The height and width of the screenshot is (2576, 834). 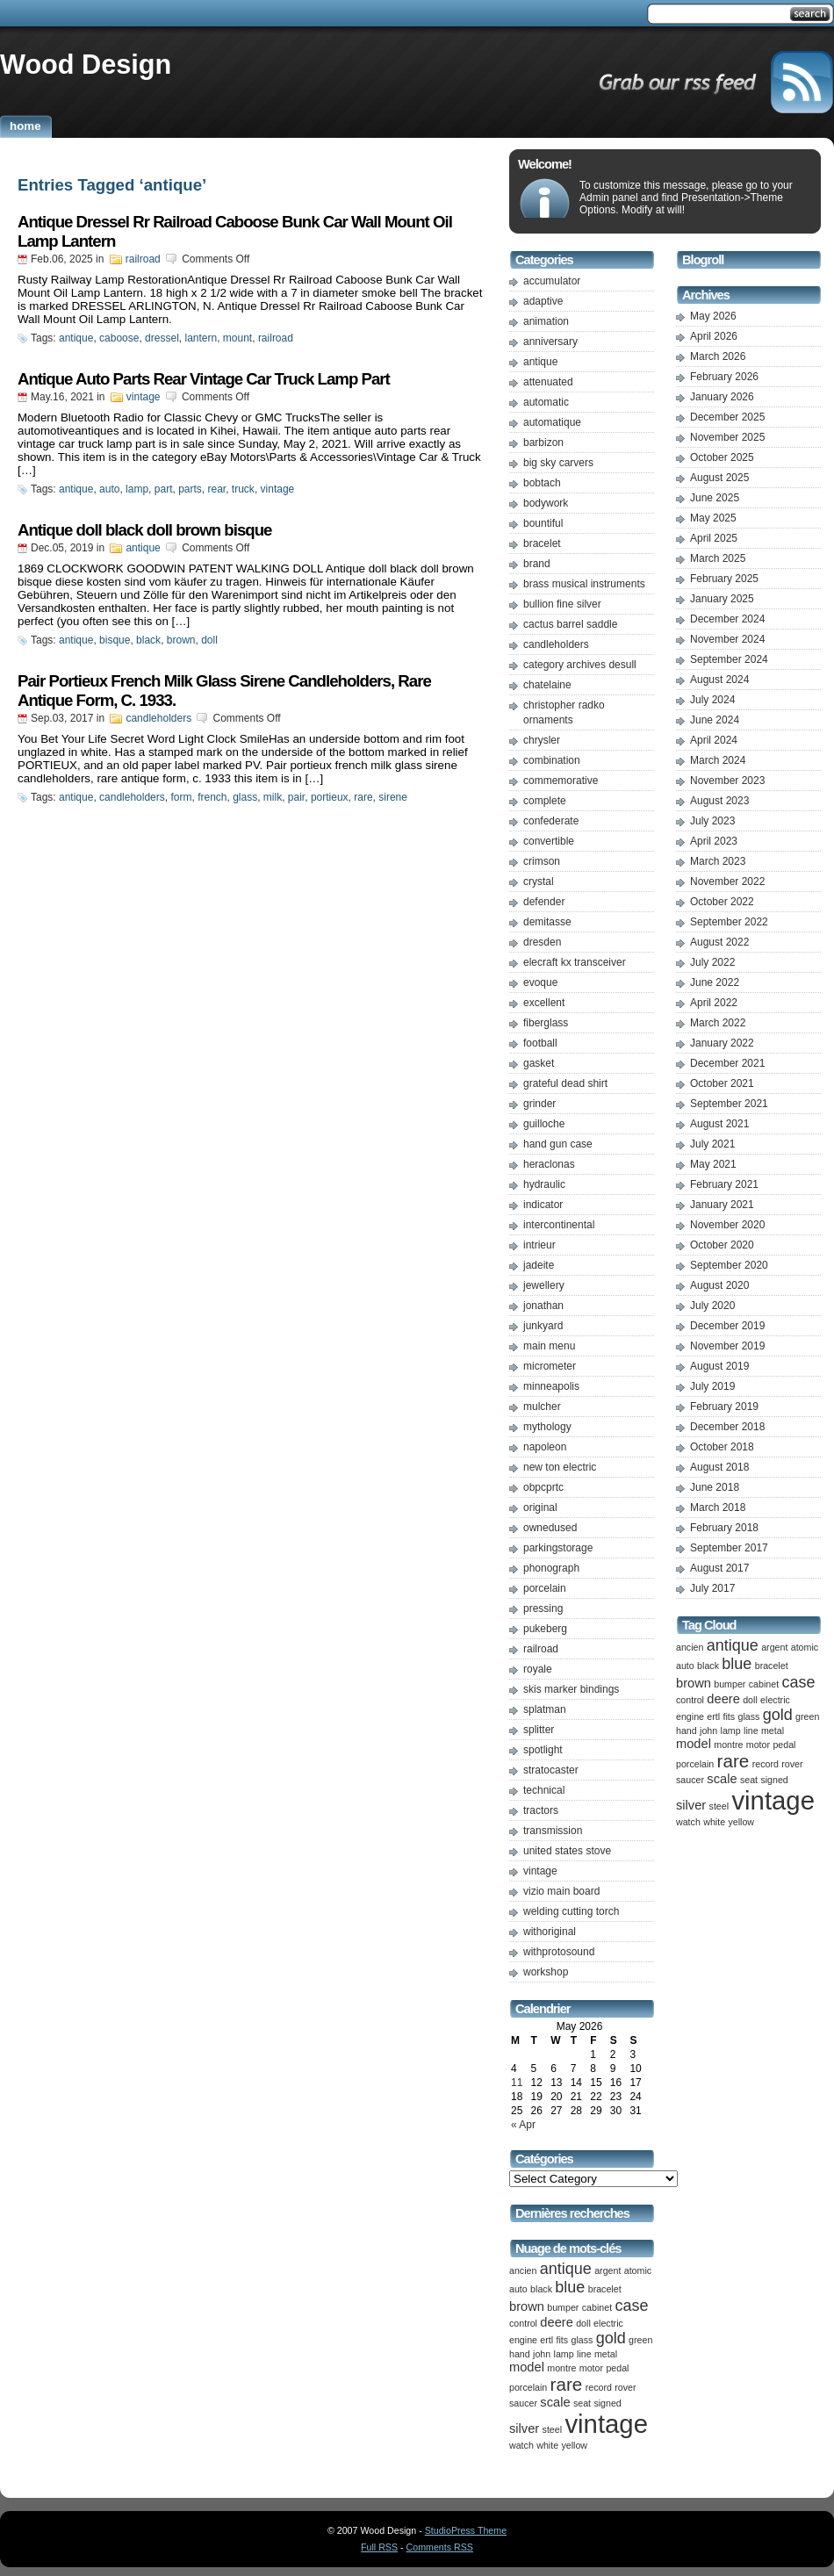 I want to click on February 2018, so click(x=724, y=1528).